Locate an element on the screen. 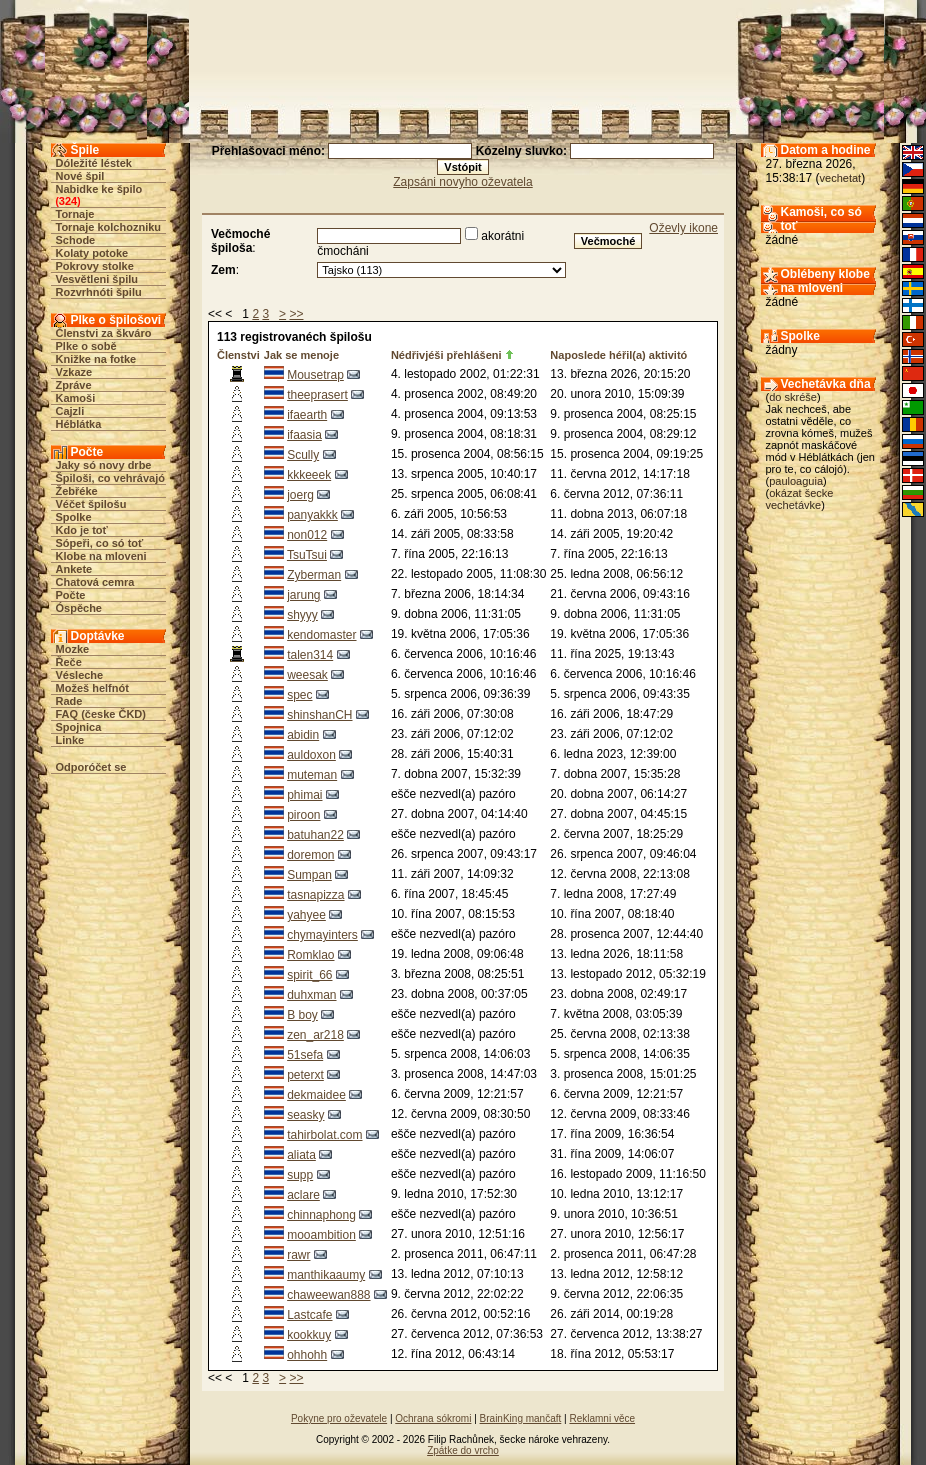 This screenshot has height=1465, width=926. panyakkk is located at coordinates (312, 515).